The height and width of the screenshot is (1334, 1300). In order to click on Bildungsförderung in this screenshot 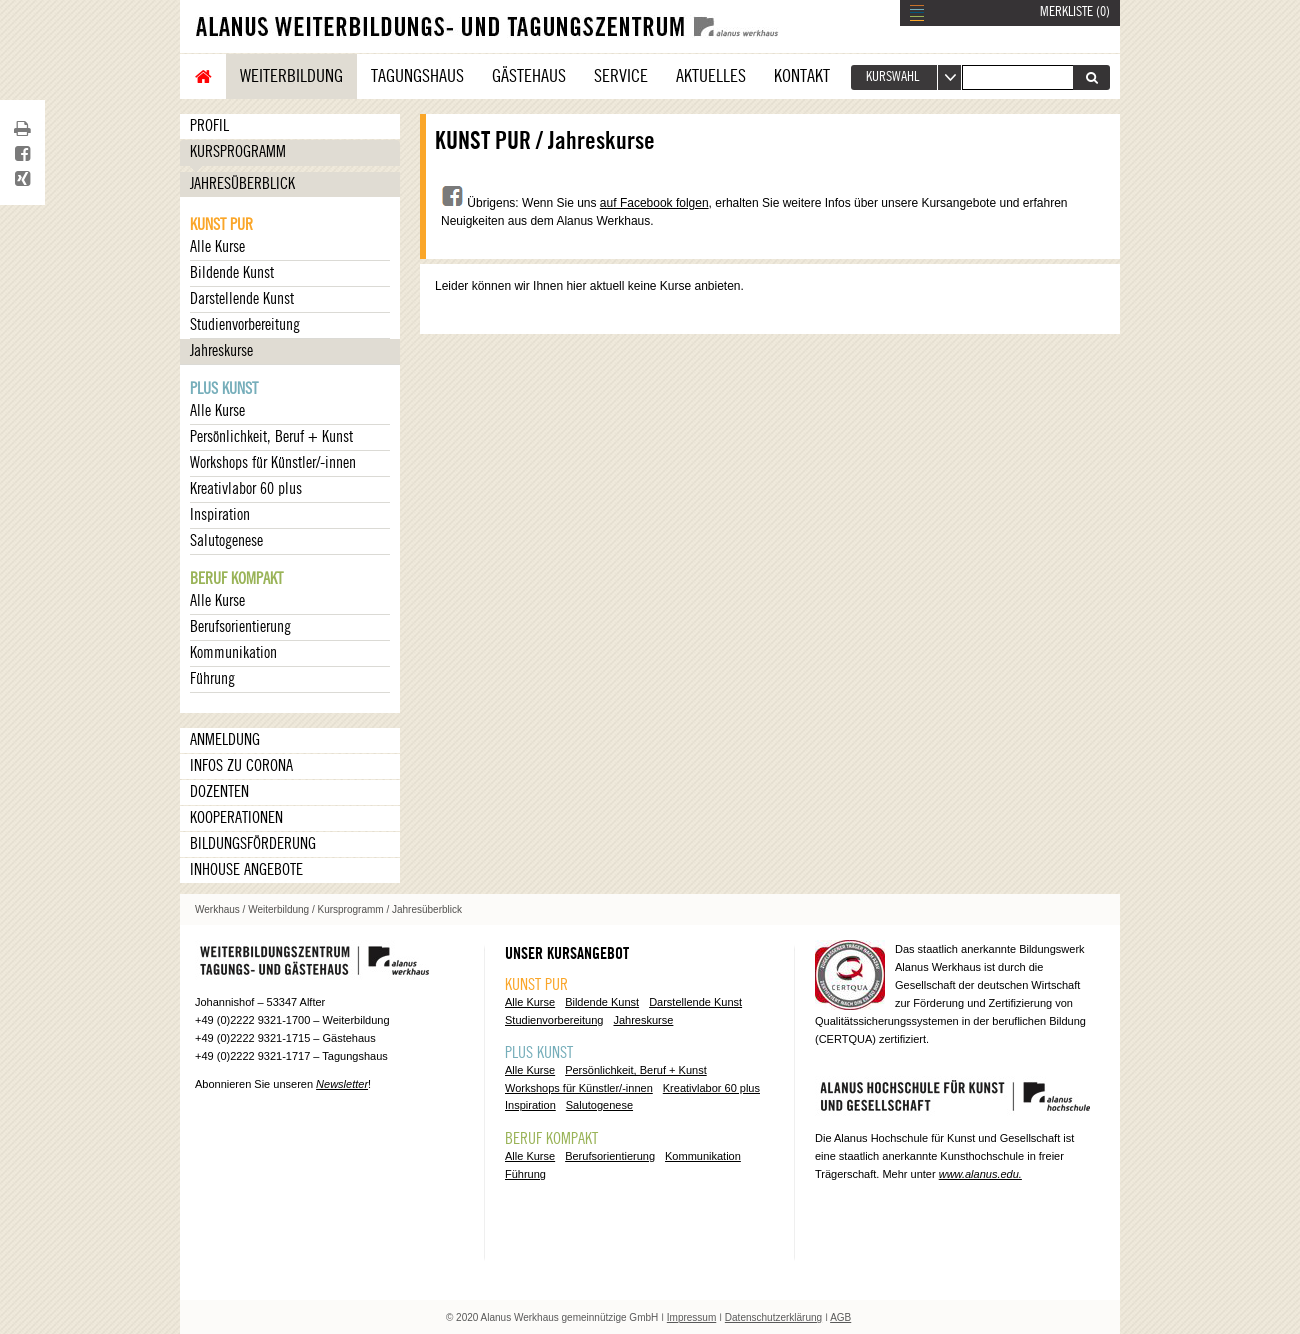, I will do `click(253, 844)`.